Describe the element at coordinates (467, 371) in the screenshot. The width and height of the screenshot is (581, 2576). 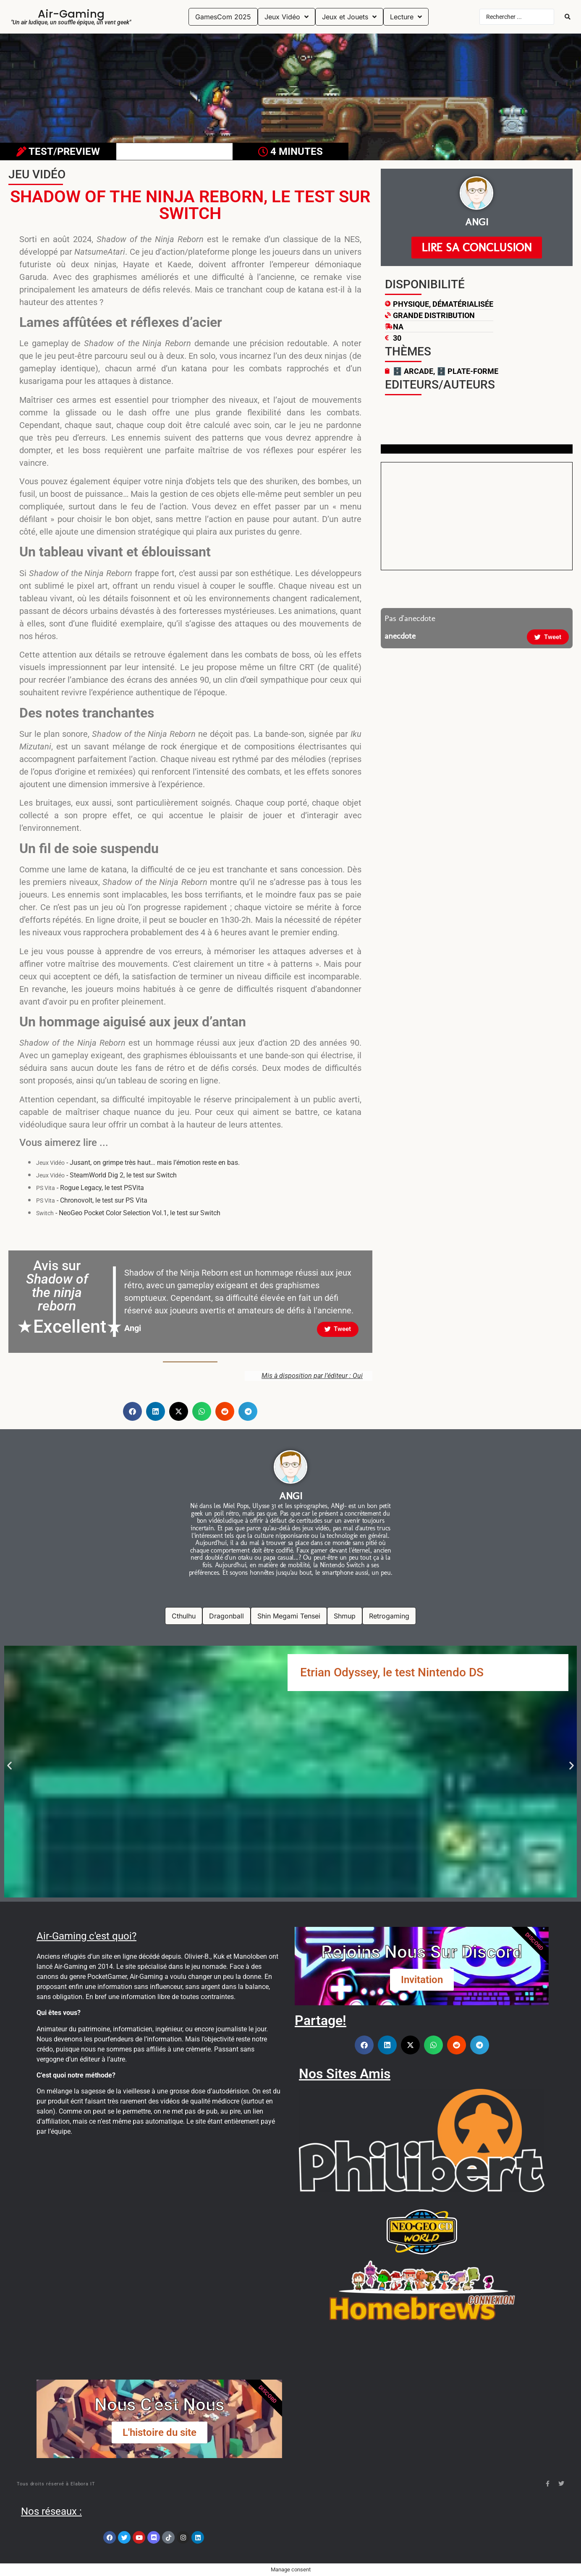
I see `🗄️ Plate-Forme` at that location.